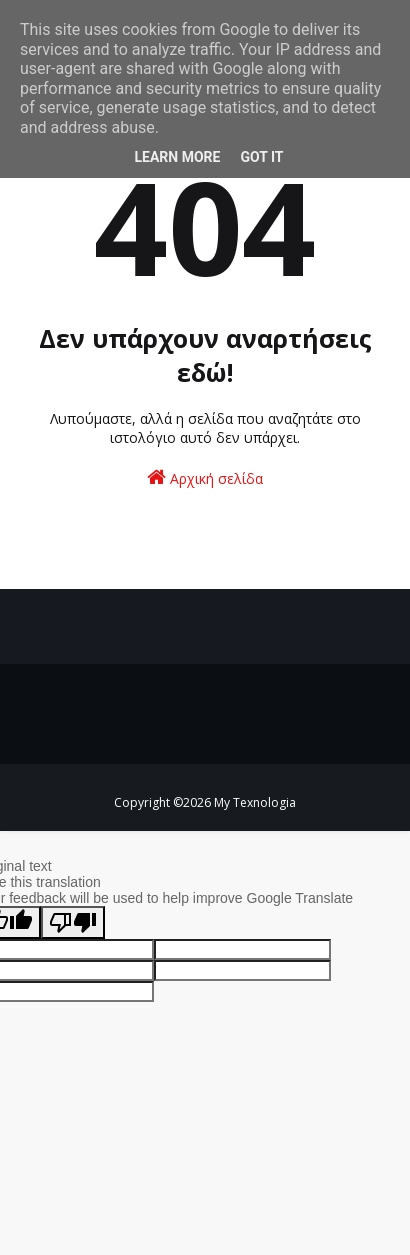 Image resolution: width=410 pixels, height=1255 pixels. I want to click on Learn More, so click(177, 157).